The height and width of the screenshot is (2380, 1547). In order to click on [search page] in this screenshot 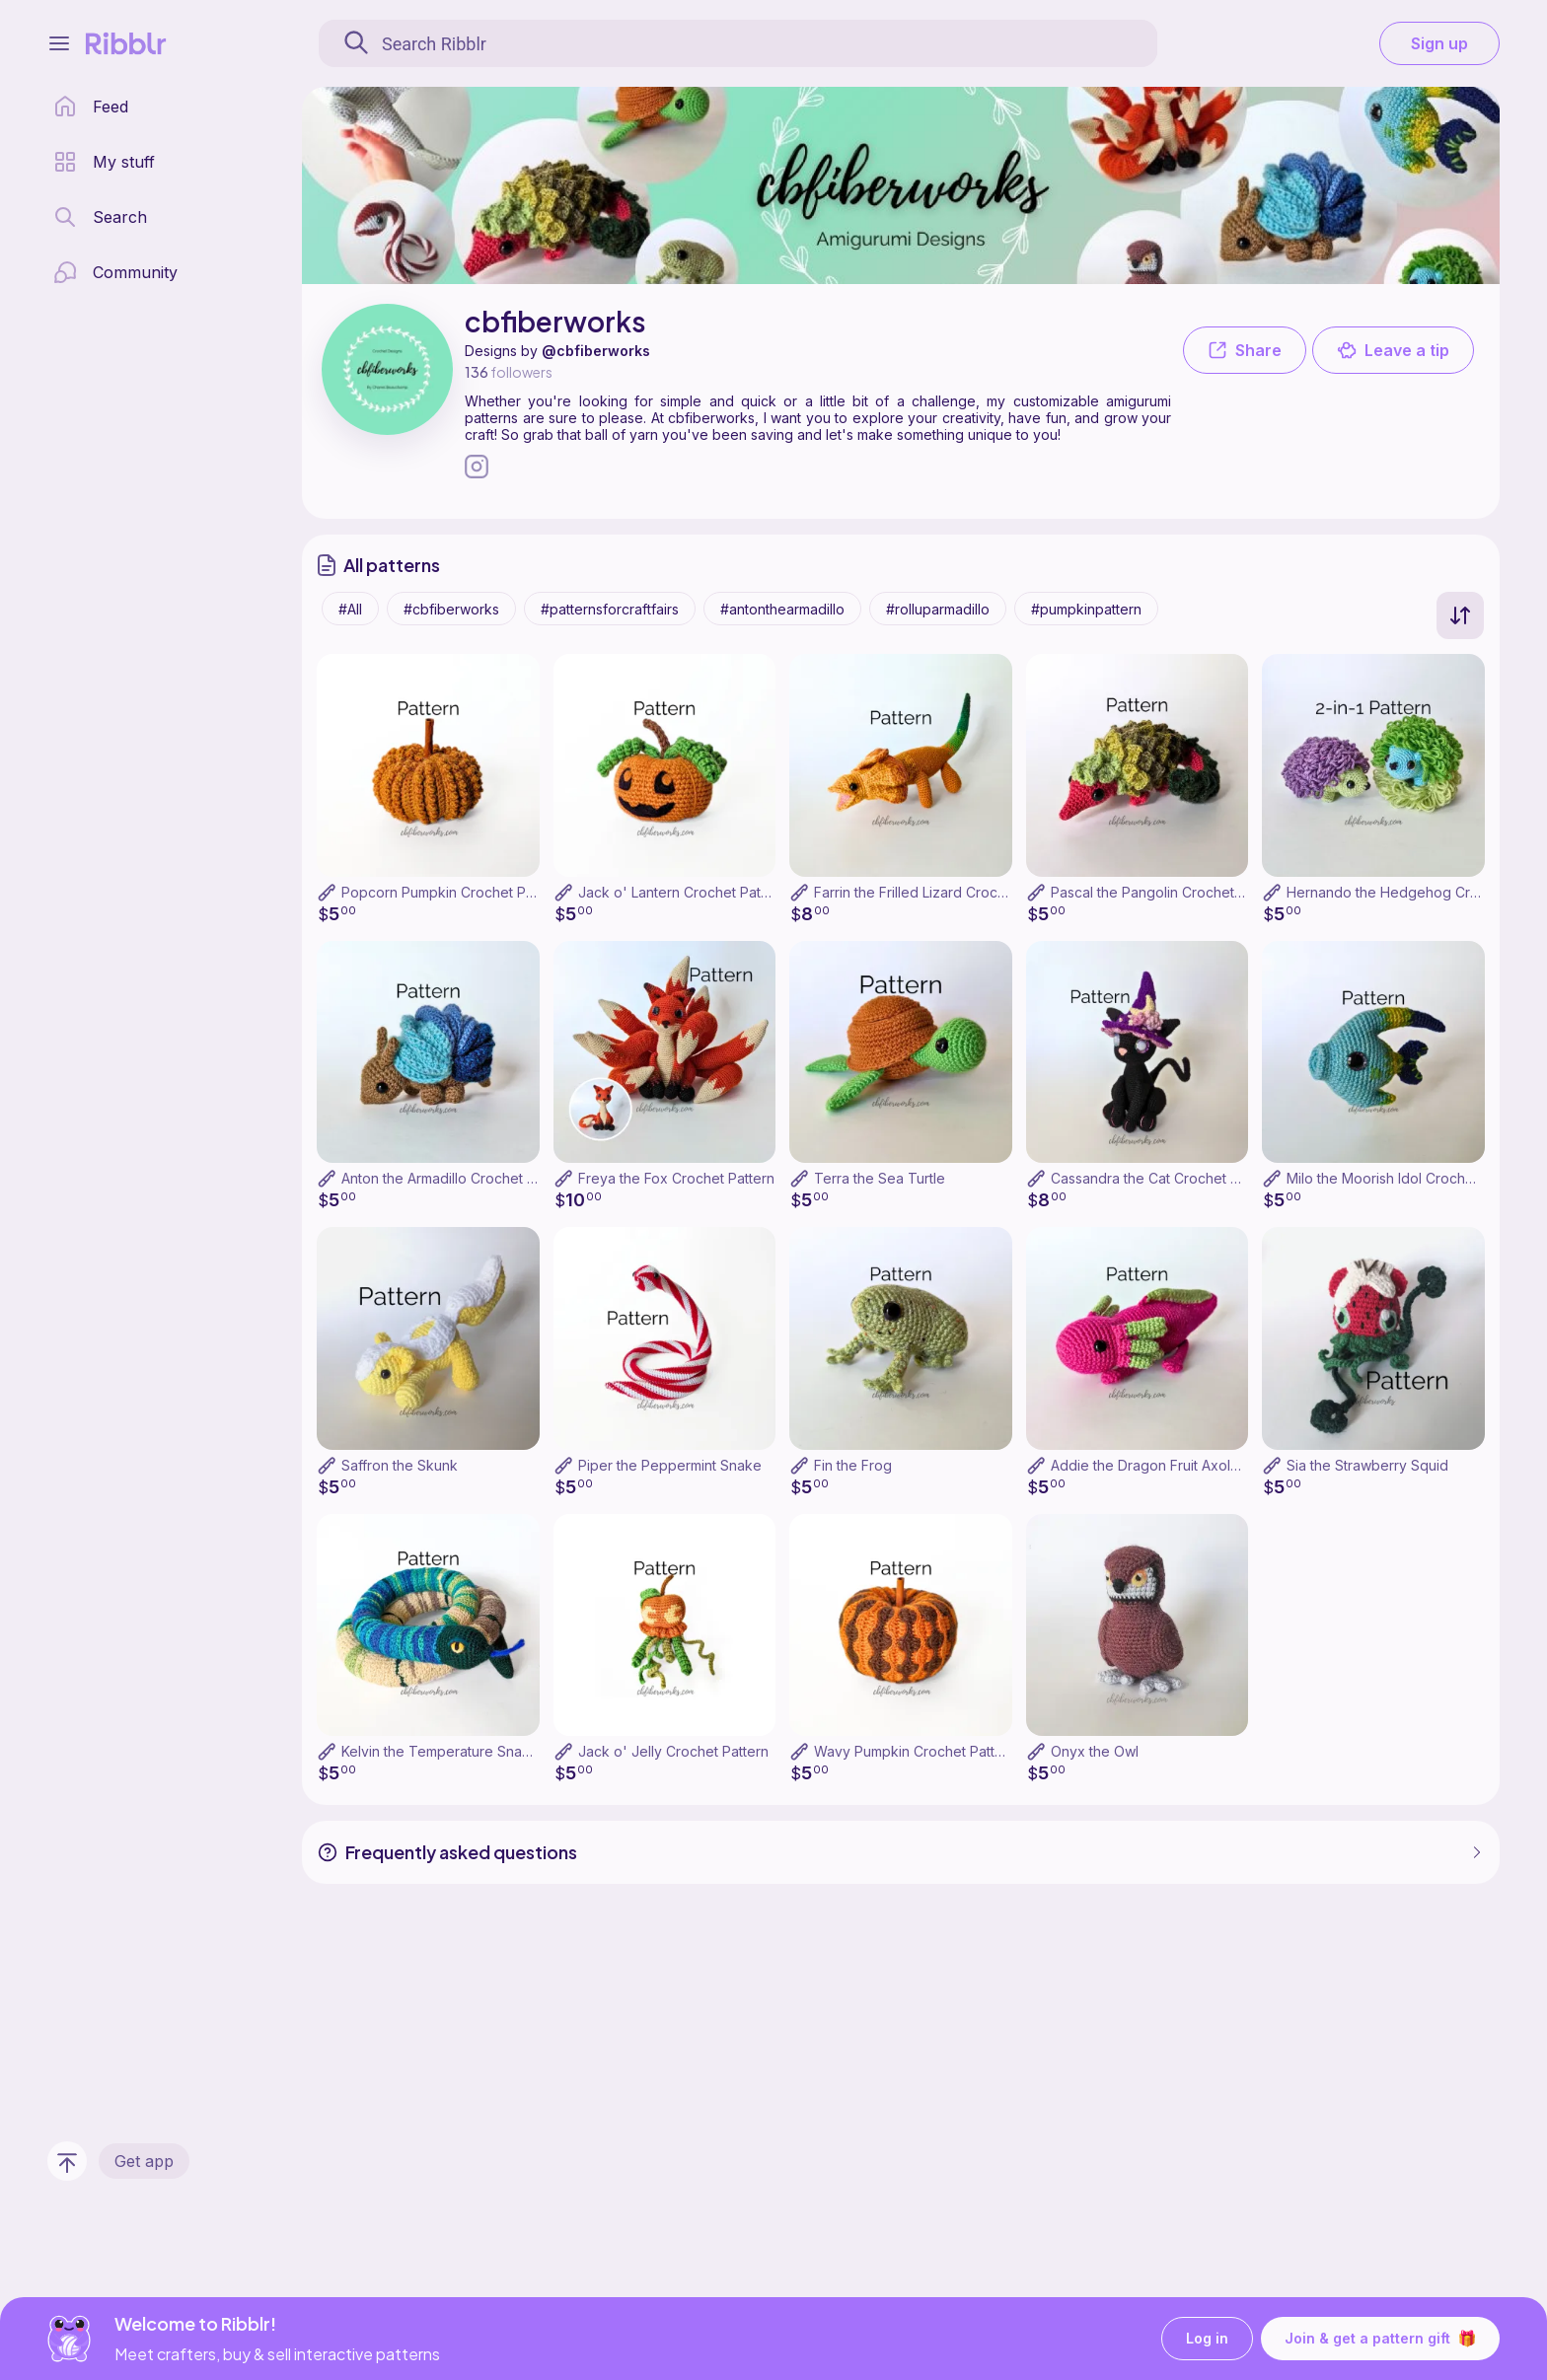, I will do `click(100, 217)`.